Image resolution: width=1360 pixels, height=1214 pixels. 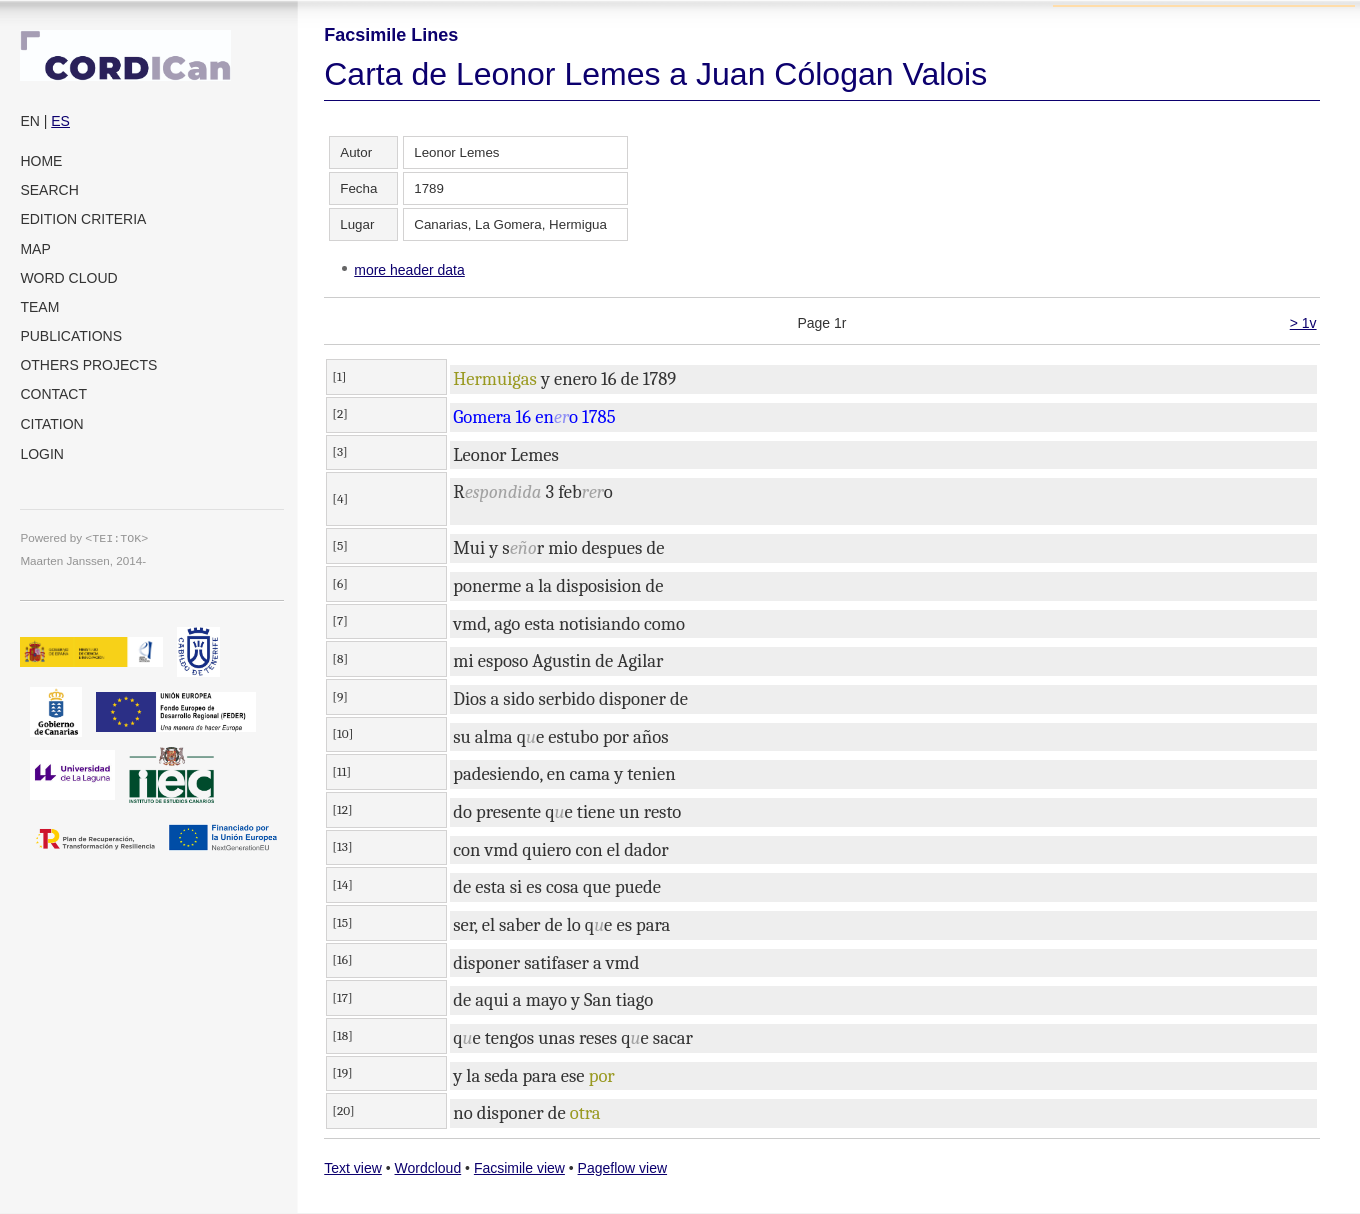 What do you see at coordinates (39, 307) in the screenshot?
I see `Team` at bounding box center [39, 307].